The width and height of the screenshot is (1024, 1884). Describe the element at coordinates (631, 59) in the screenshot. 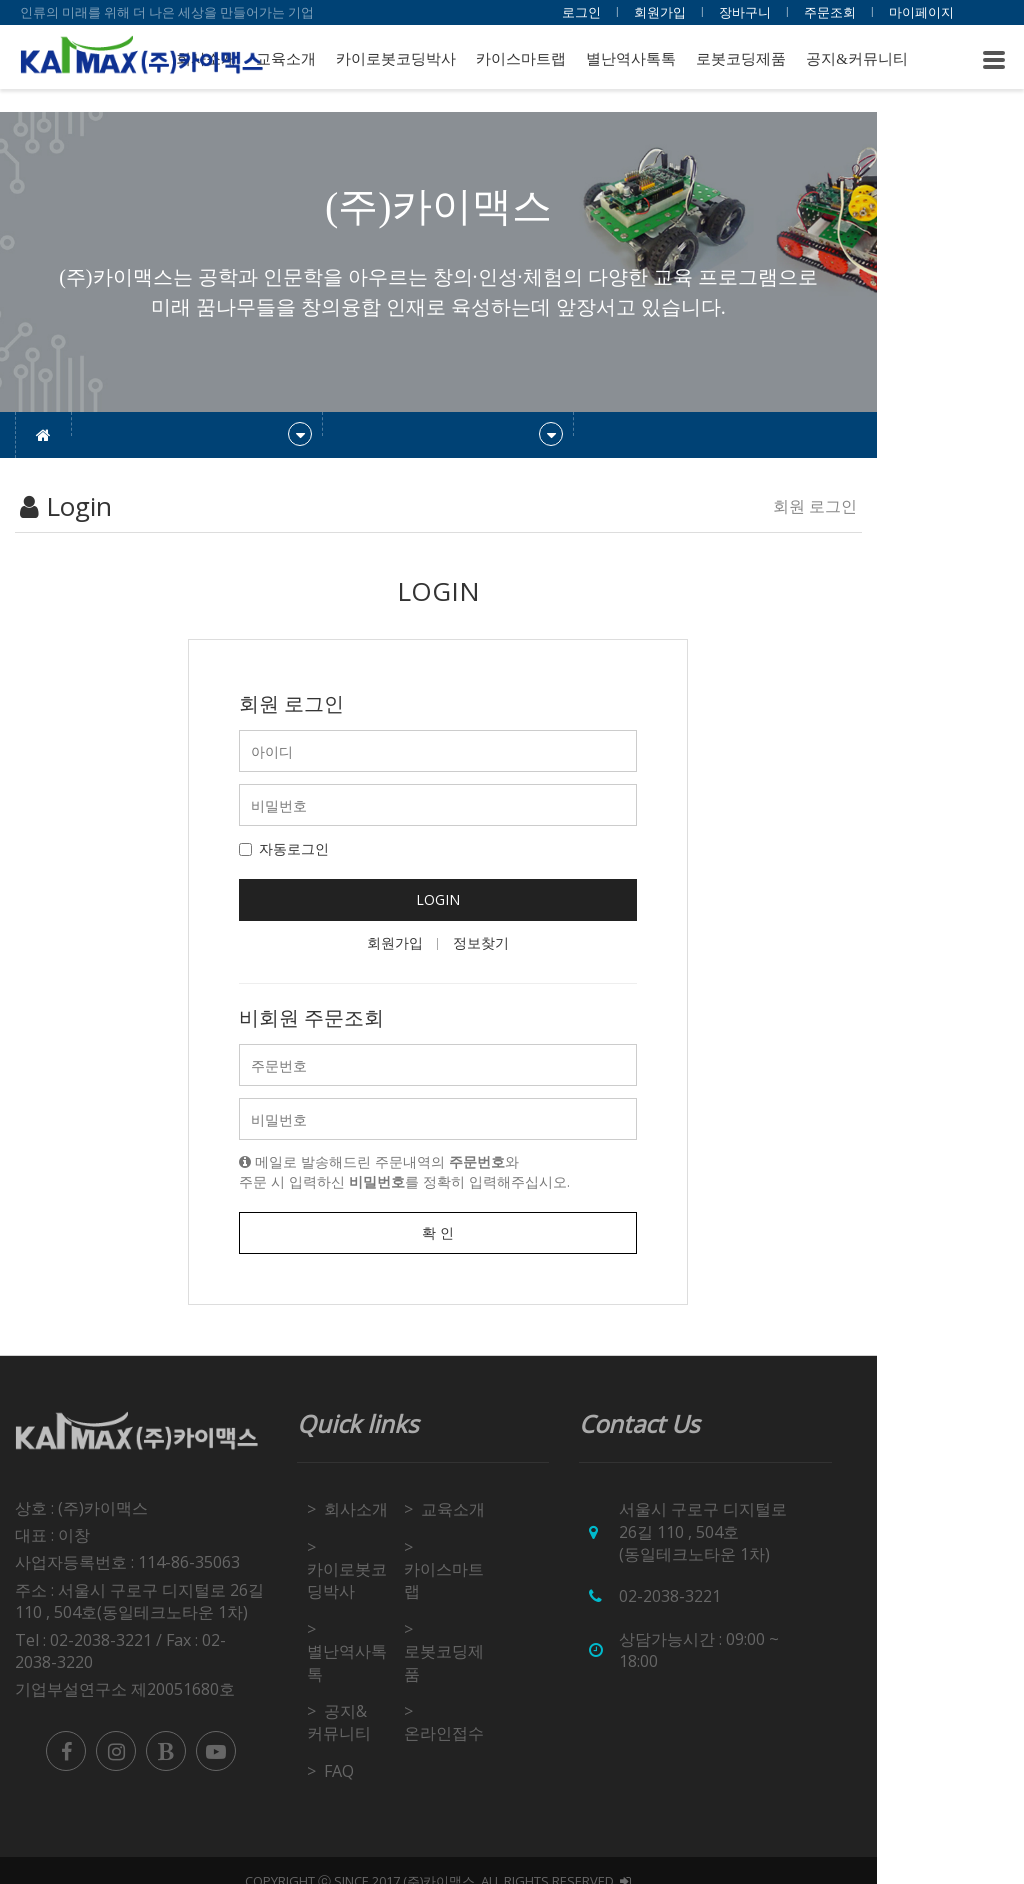

I see `별난역사톡톡` at that location.